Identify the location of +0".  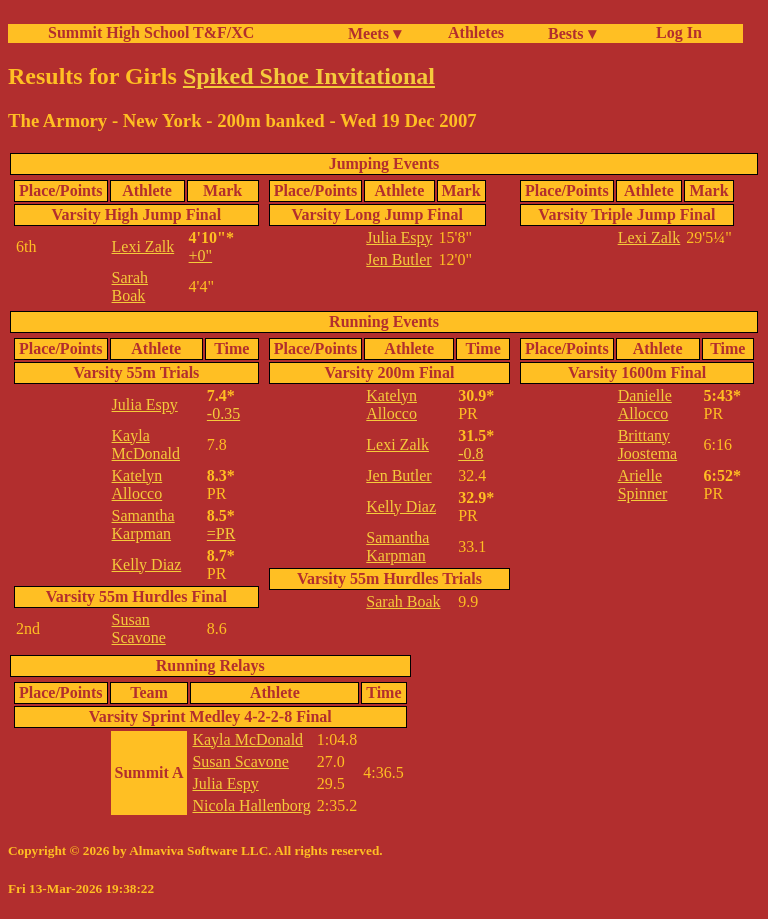
(201, 255).